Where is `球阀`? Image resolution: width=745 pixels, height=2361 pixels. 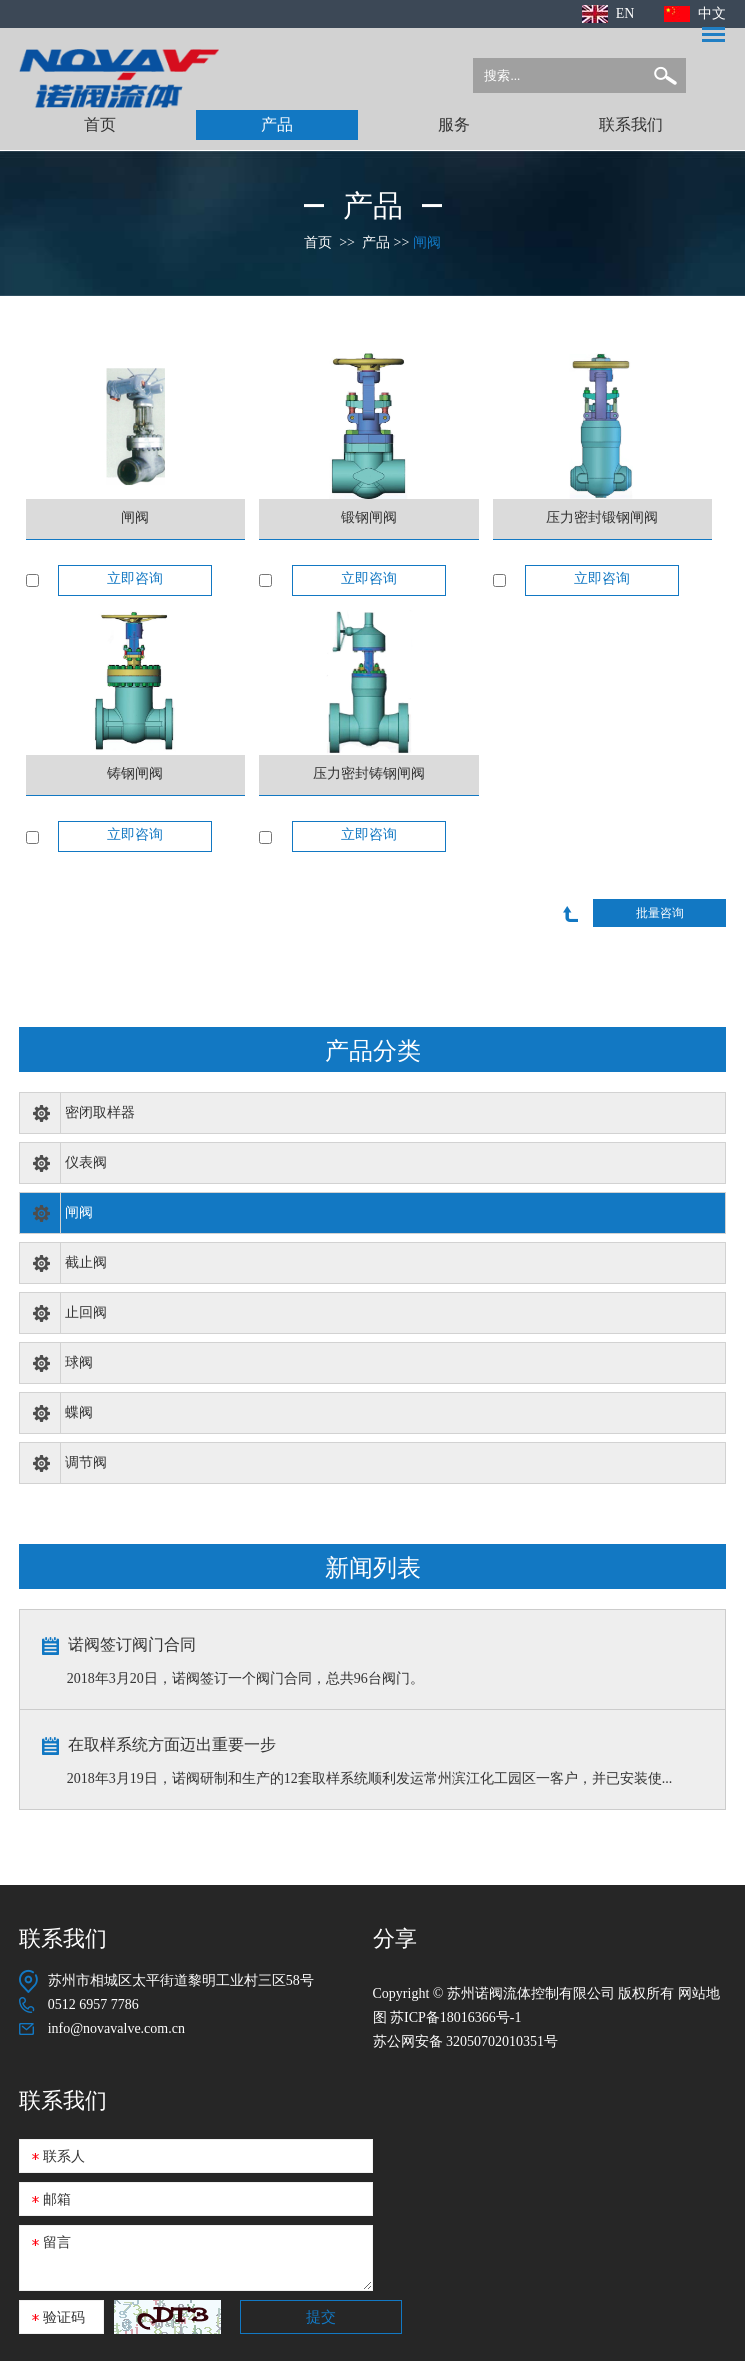
球阀 is located at coordinates (79, 1362).